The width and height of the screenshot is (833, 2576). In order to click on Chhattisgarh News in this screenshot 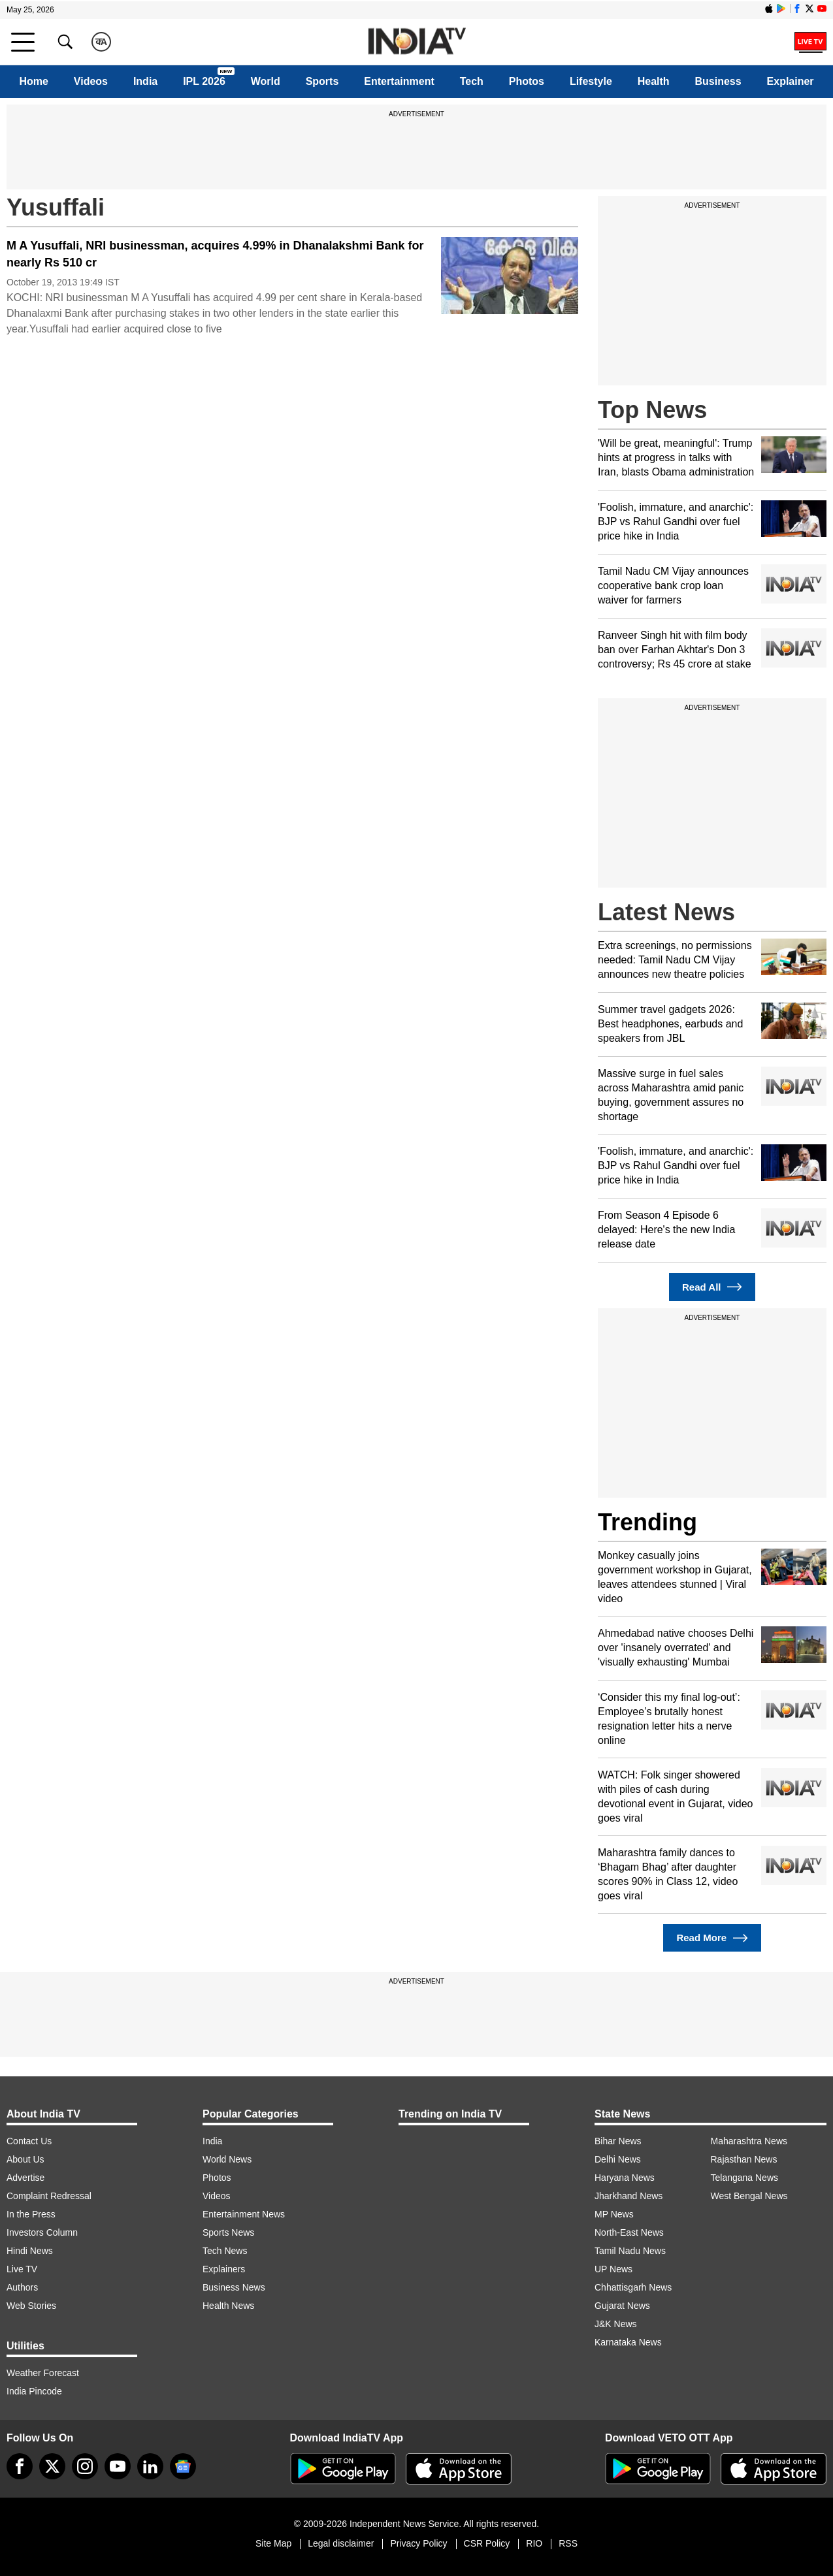, I will do `click(633, 2287)`.